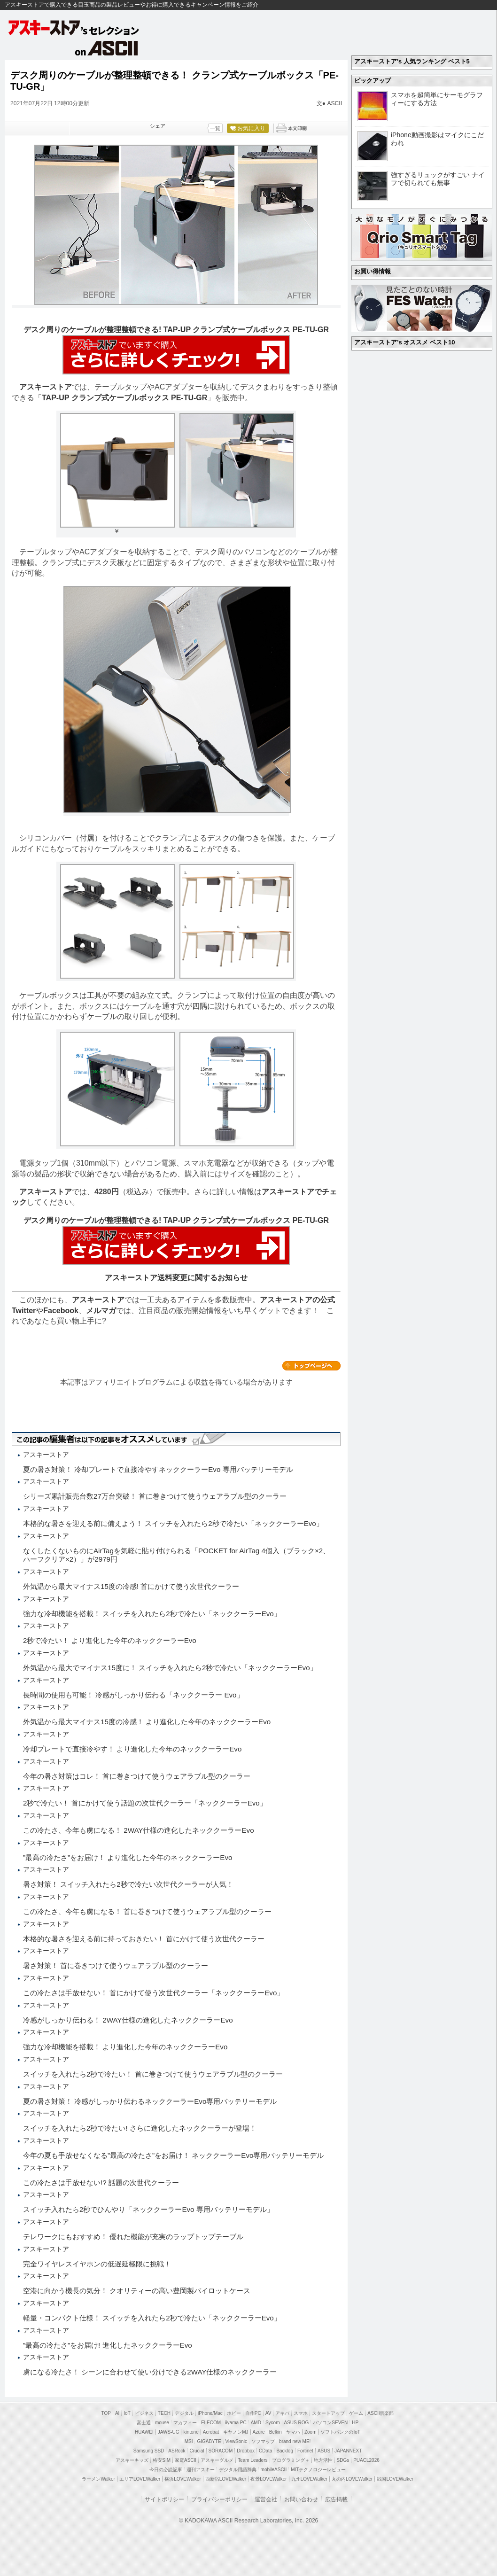  What do you see at coordinates (152, 1614) in the screenshot?
I see `強力な冷却機能を搭載！ スイッチを入れたら2秒で冷たい「ネッククーラーEvo」` at bounding box center [152, 1614].